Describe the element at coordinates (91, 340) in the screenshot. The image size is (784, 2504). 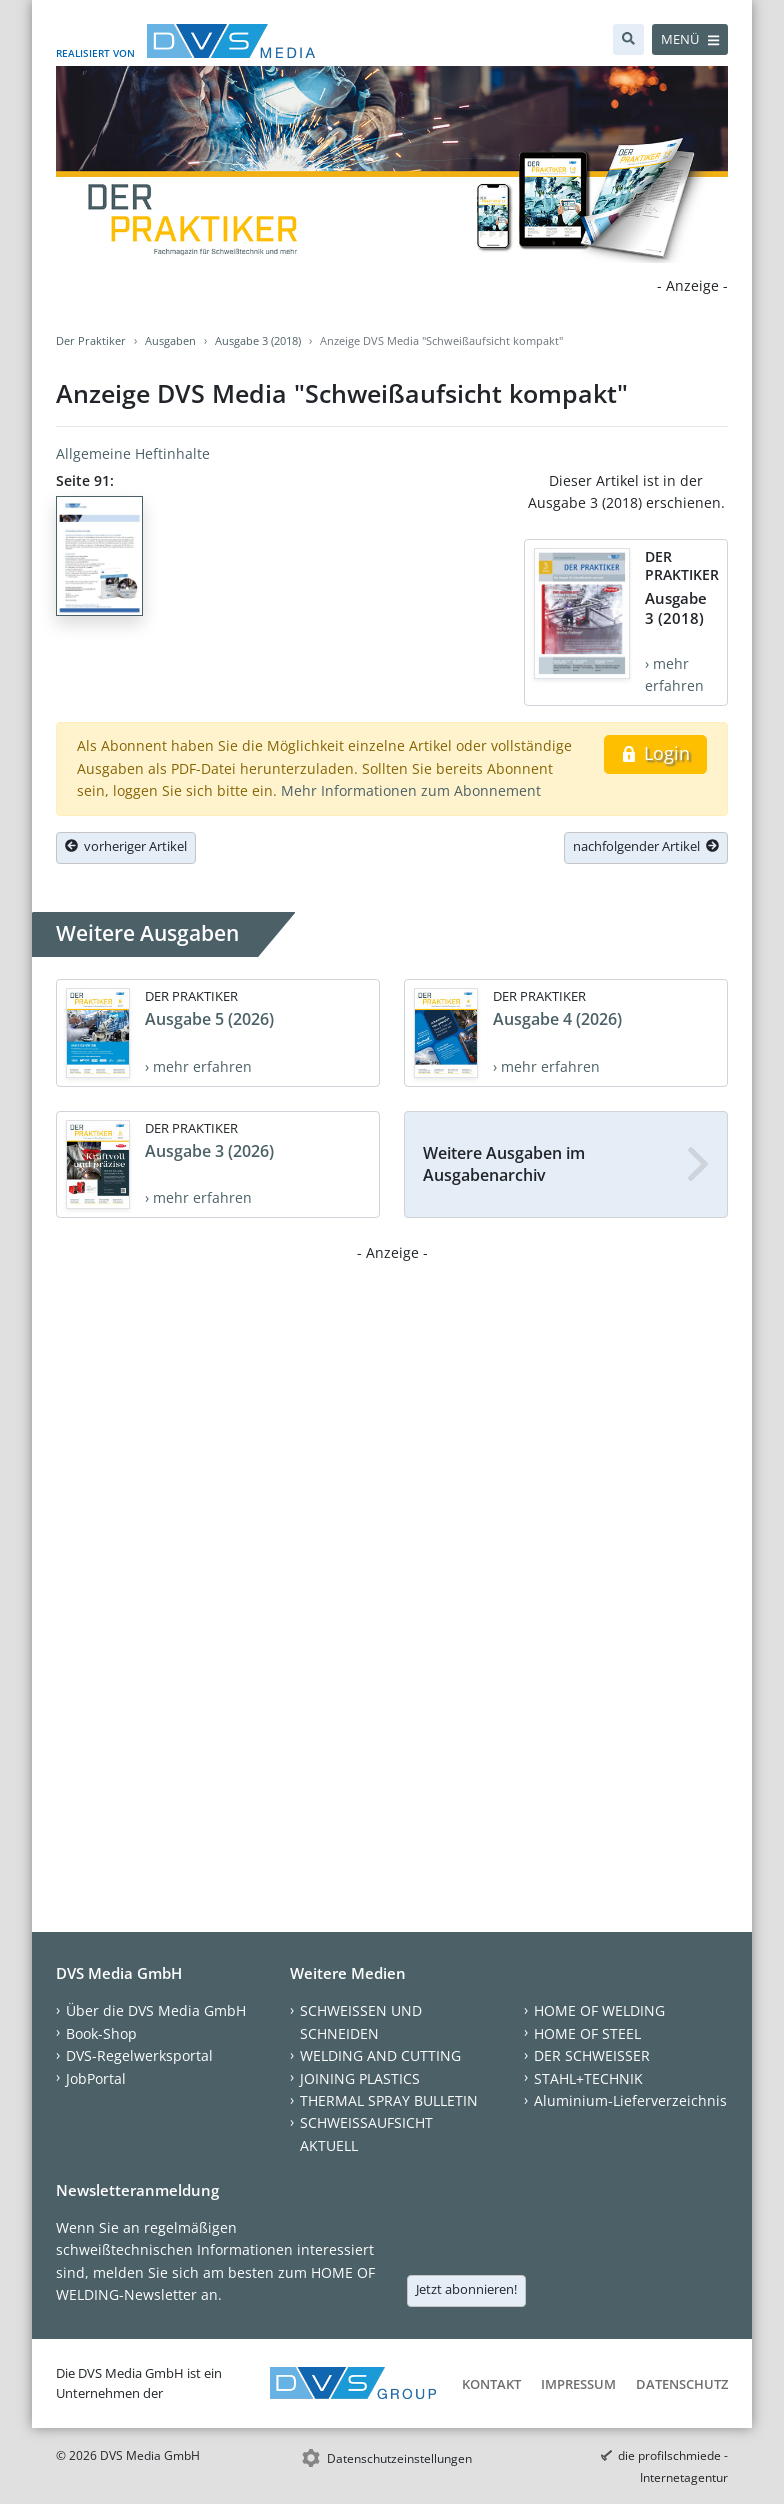
I see `Der Praktiker` at that location.